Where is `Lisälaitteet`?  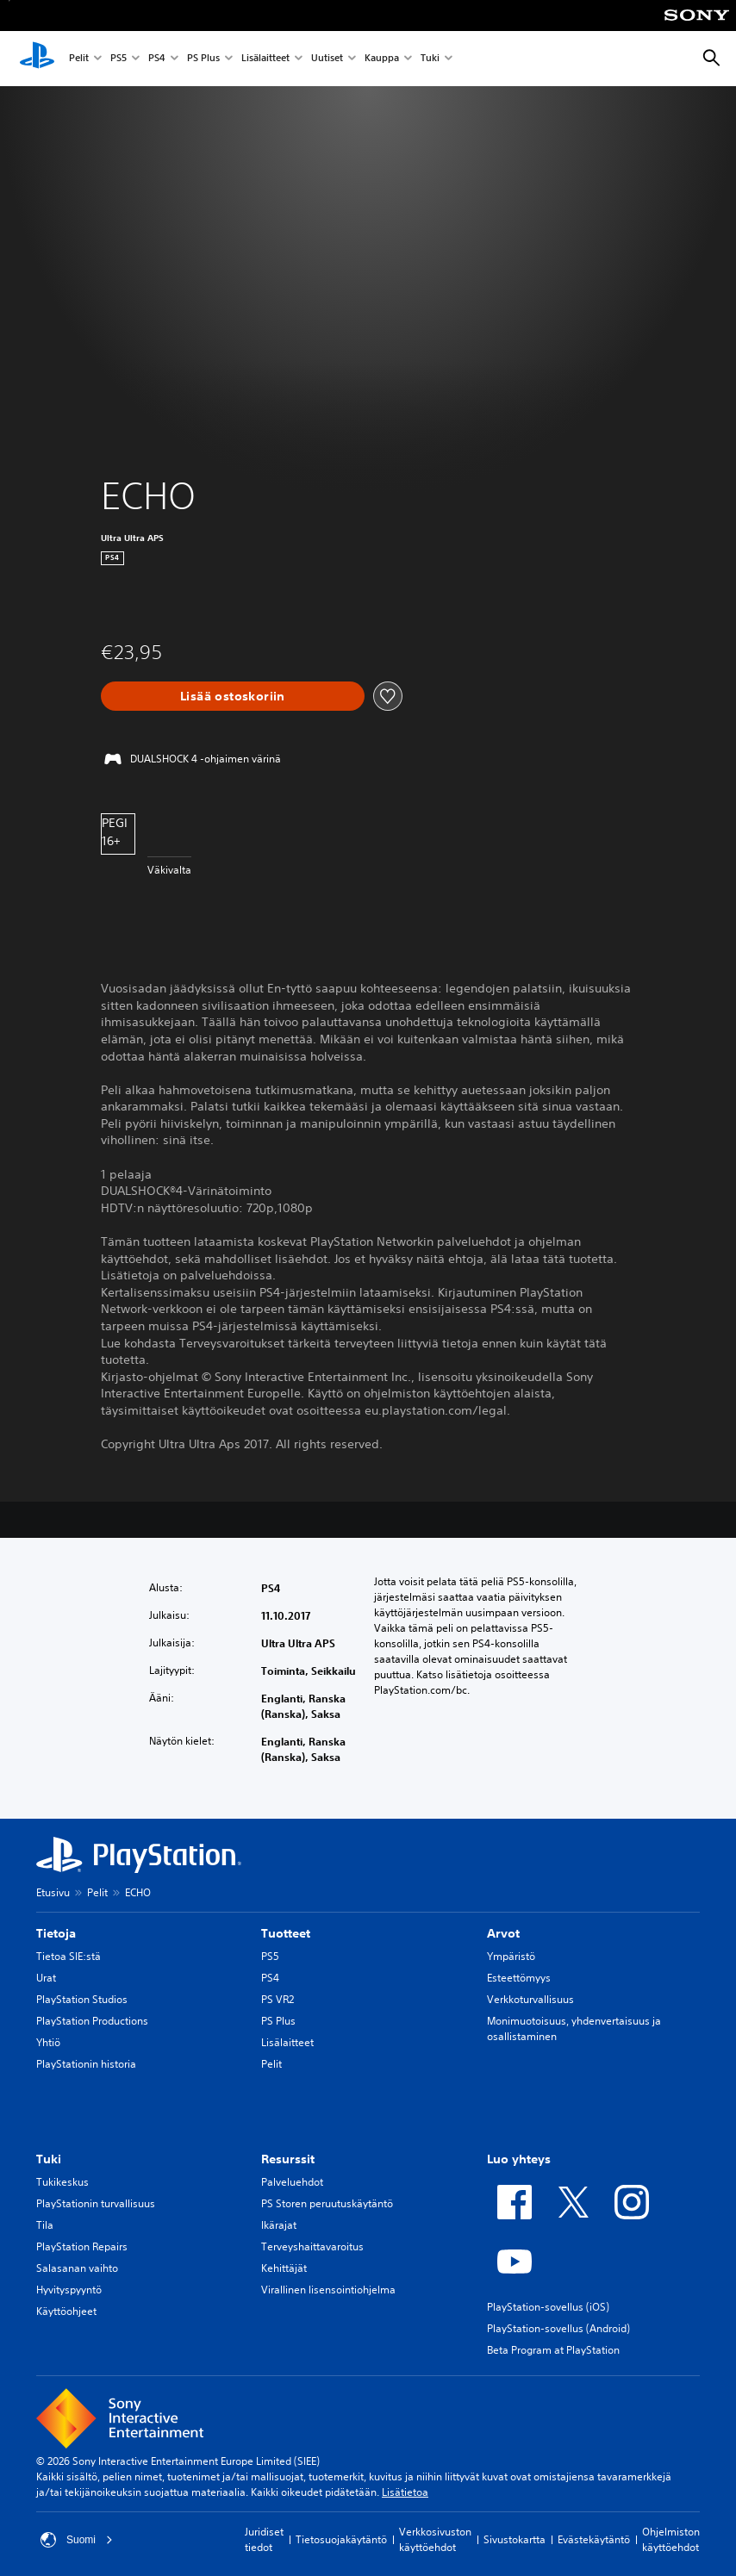 Lisälaitteet is located at coordinates (265, 59).